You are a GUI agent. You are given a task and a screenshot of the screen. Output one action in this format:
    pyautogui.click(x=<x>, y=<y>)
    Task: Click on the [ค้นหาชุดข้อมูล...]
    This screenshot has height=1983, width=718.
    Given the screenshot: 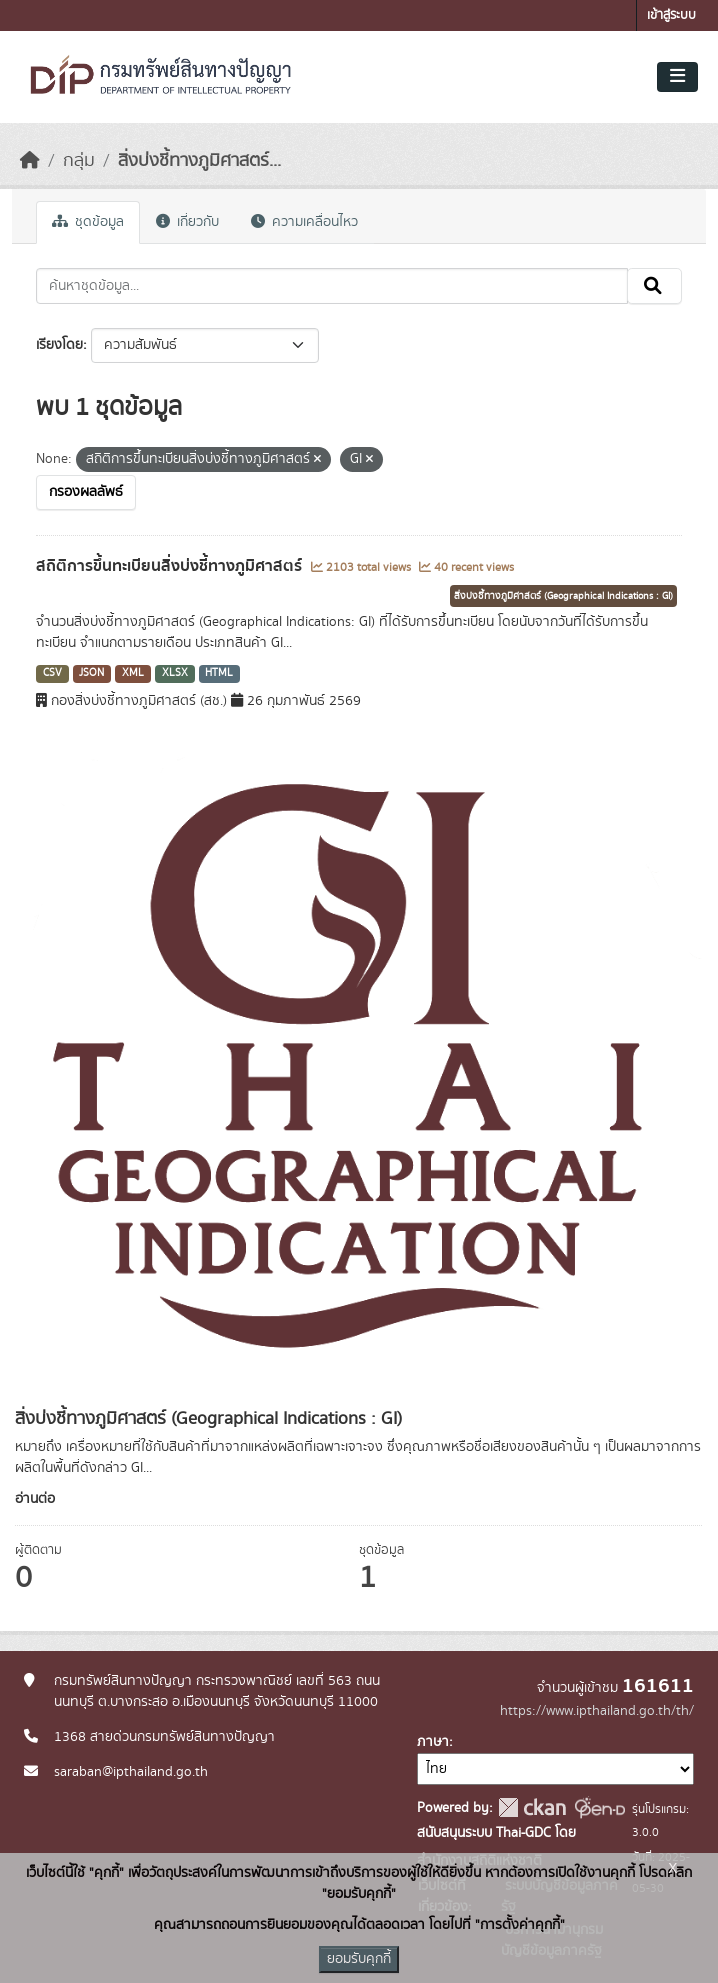 What is the action you would take?
    pyautogui.click(x=332, y=286)
    